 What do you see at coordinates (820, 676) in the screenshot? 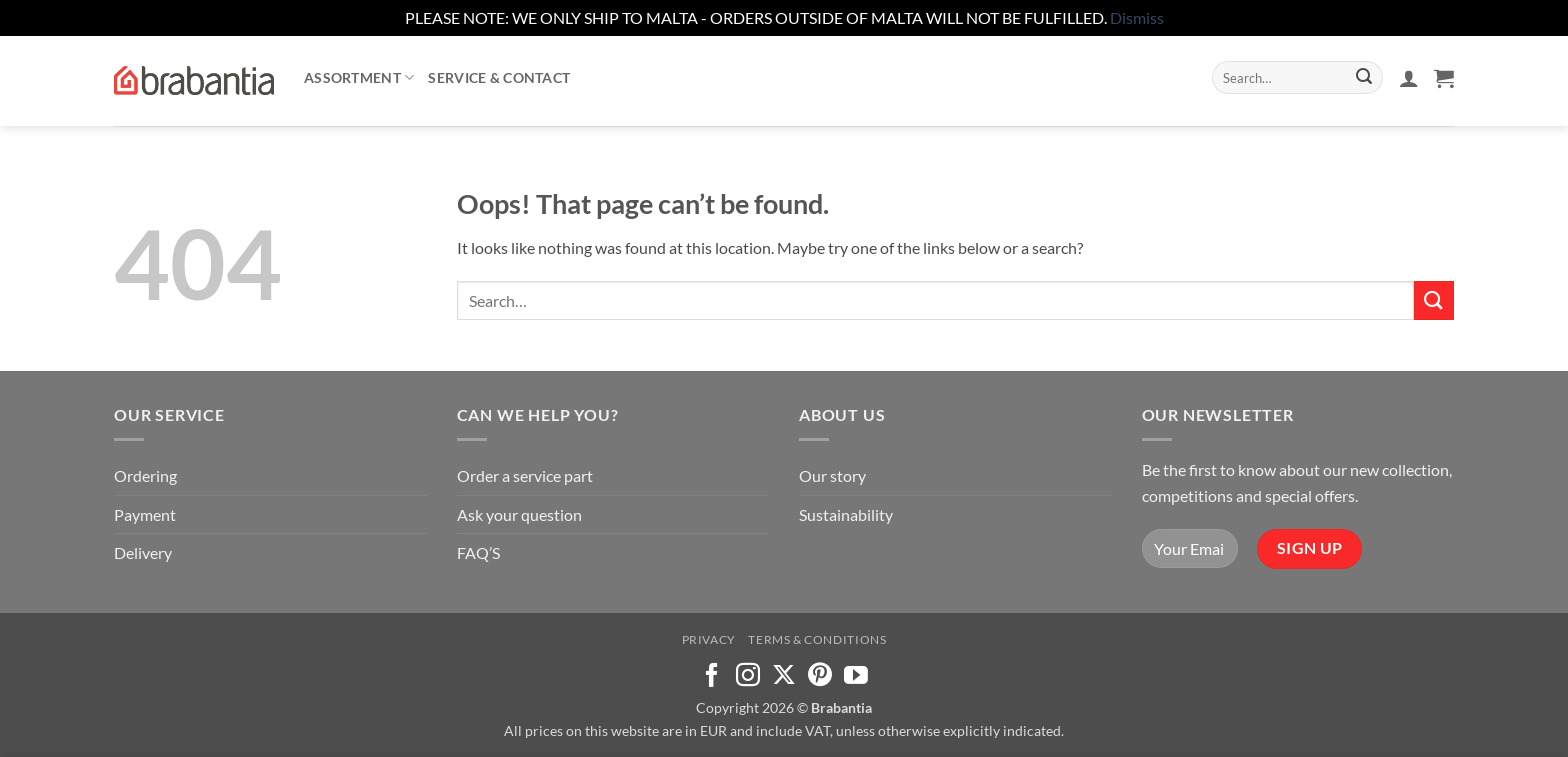
I see `[Follow on Pinterest]` at bounding box center [820, 676].